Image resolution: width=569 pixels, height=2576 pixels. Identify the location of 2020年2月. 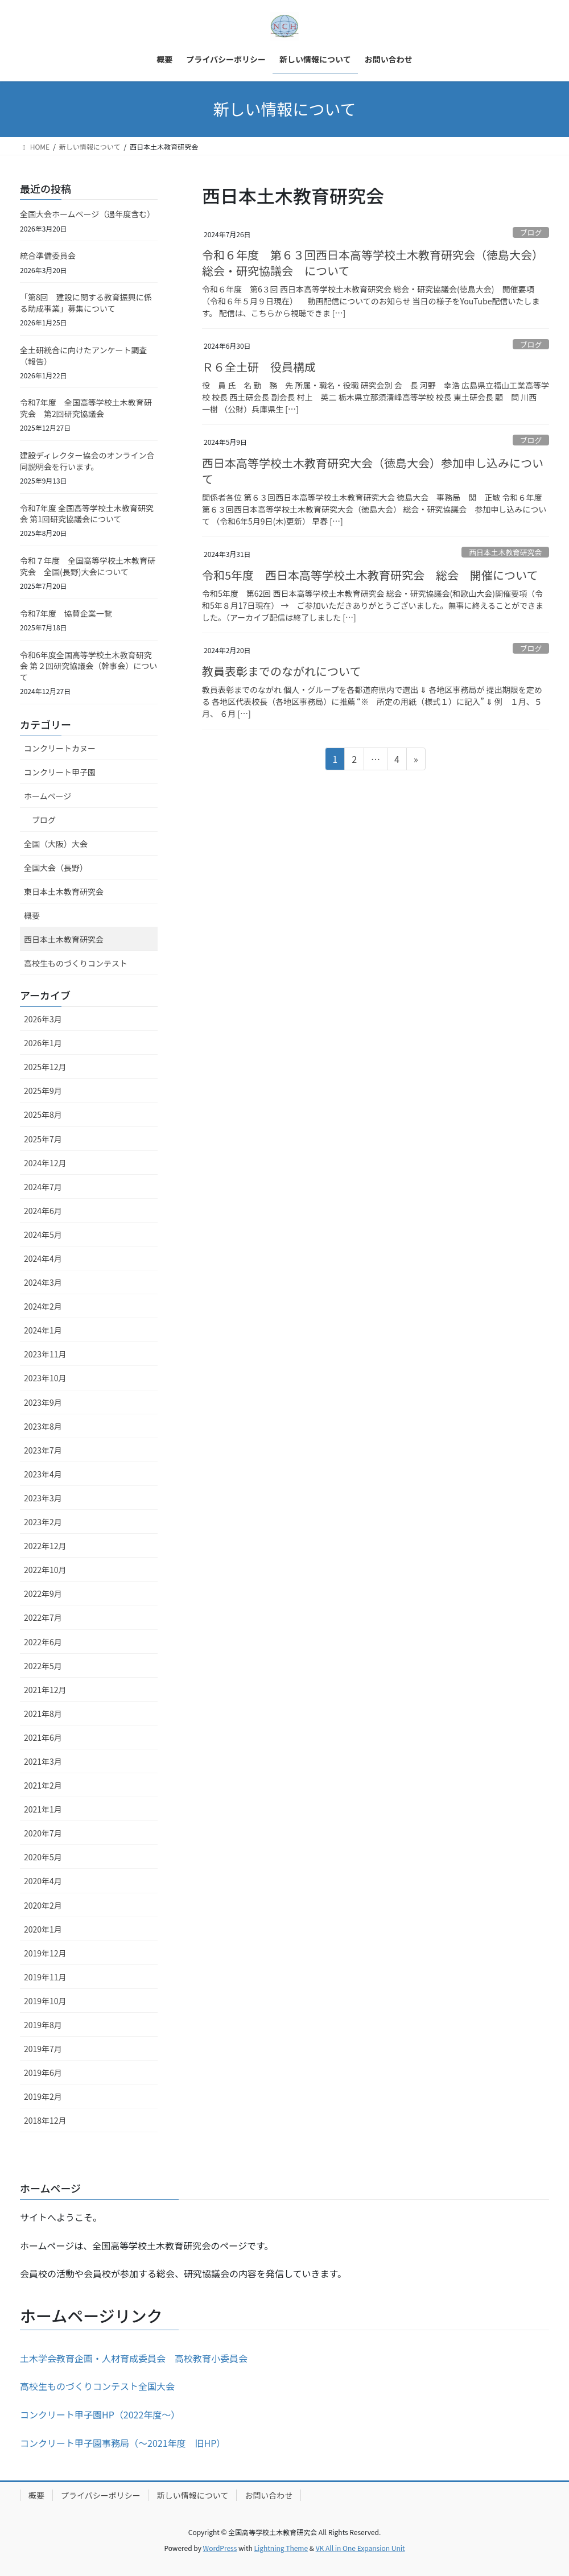
(43, 1905).